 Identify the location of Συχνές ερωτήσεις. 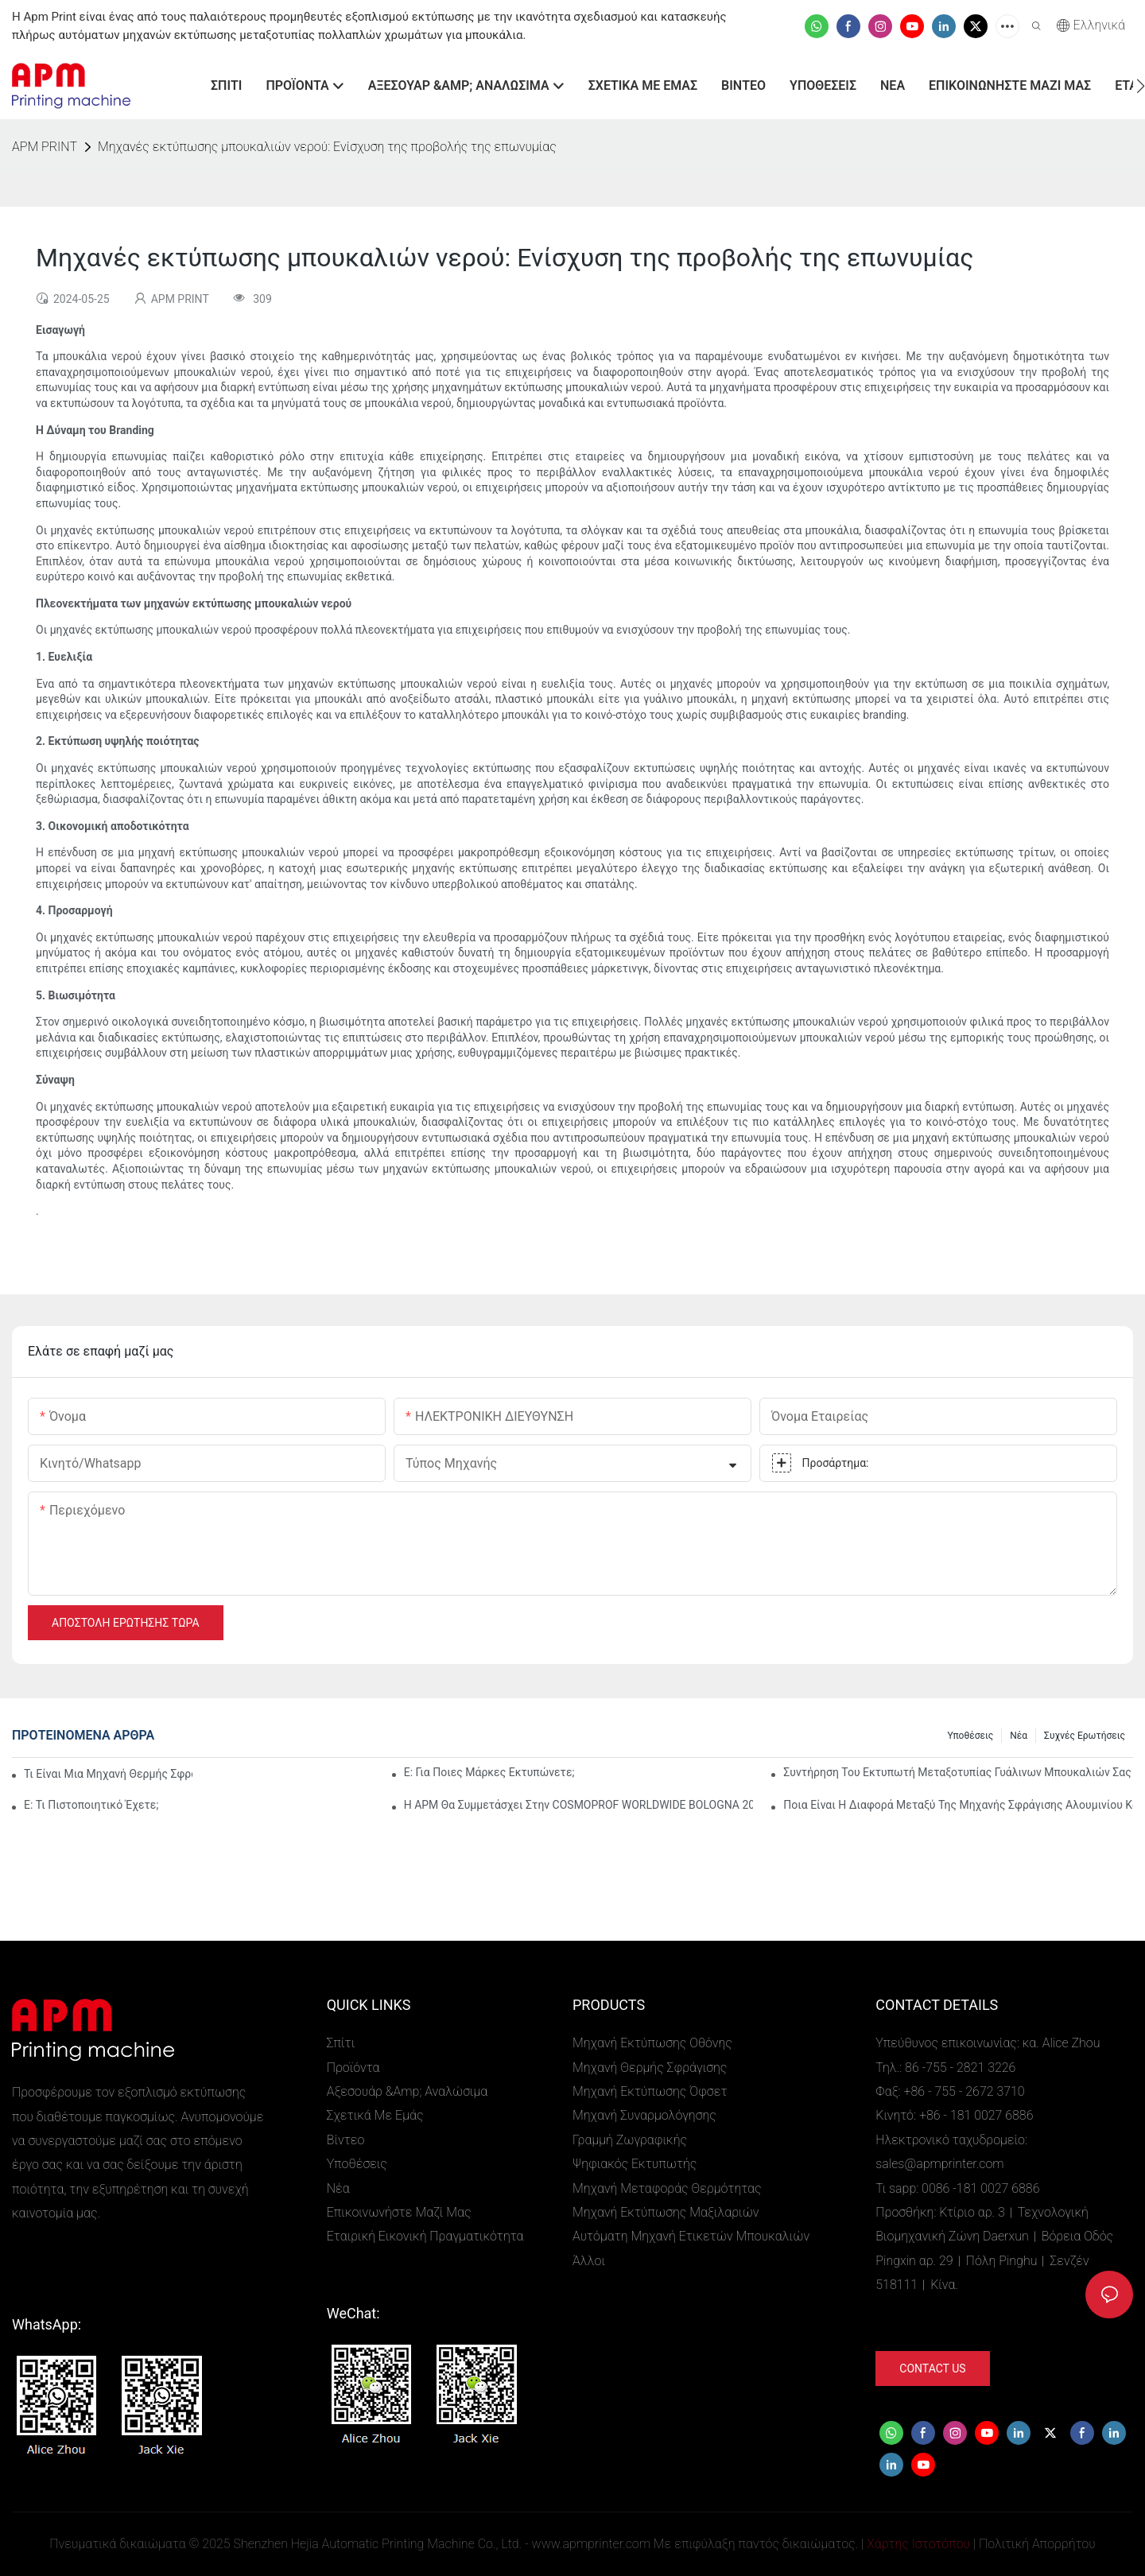
(1084, 1735).